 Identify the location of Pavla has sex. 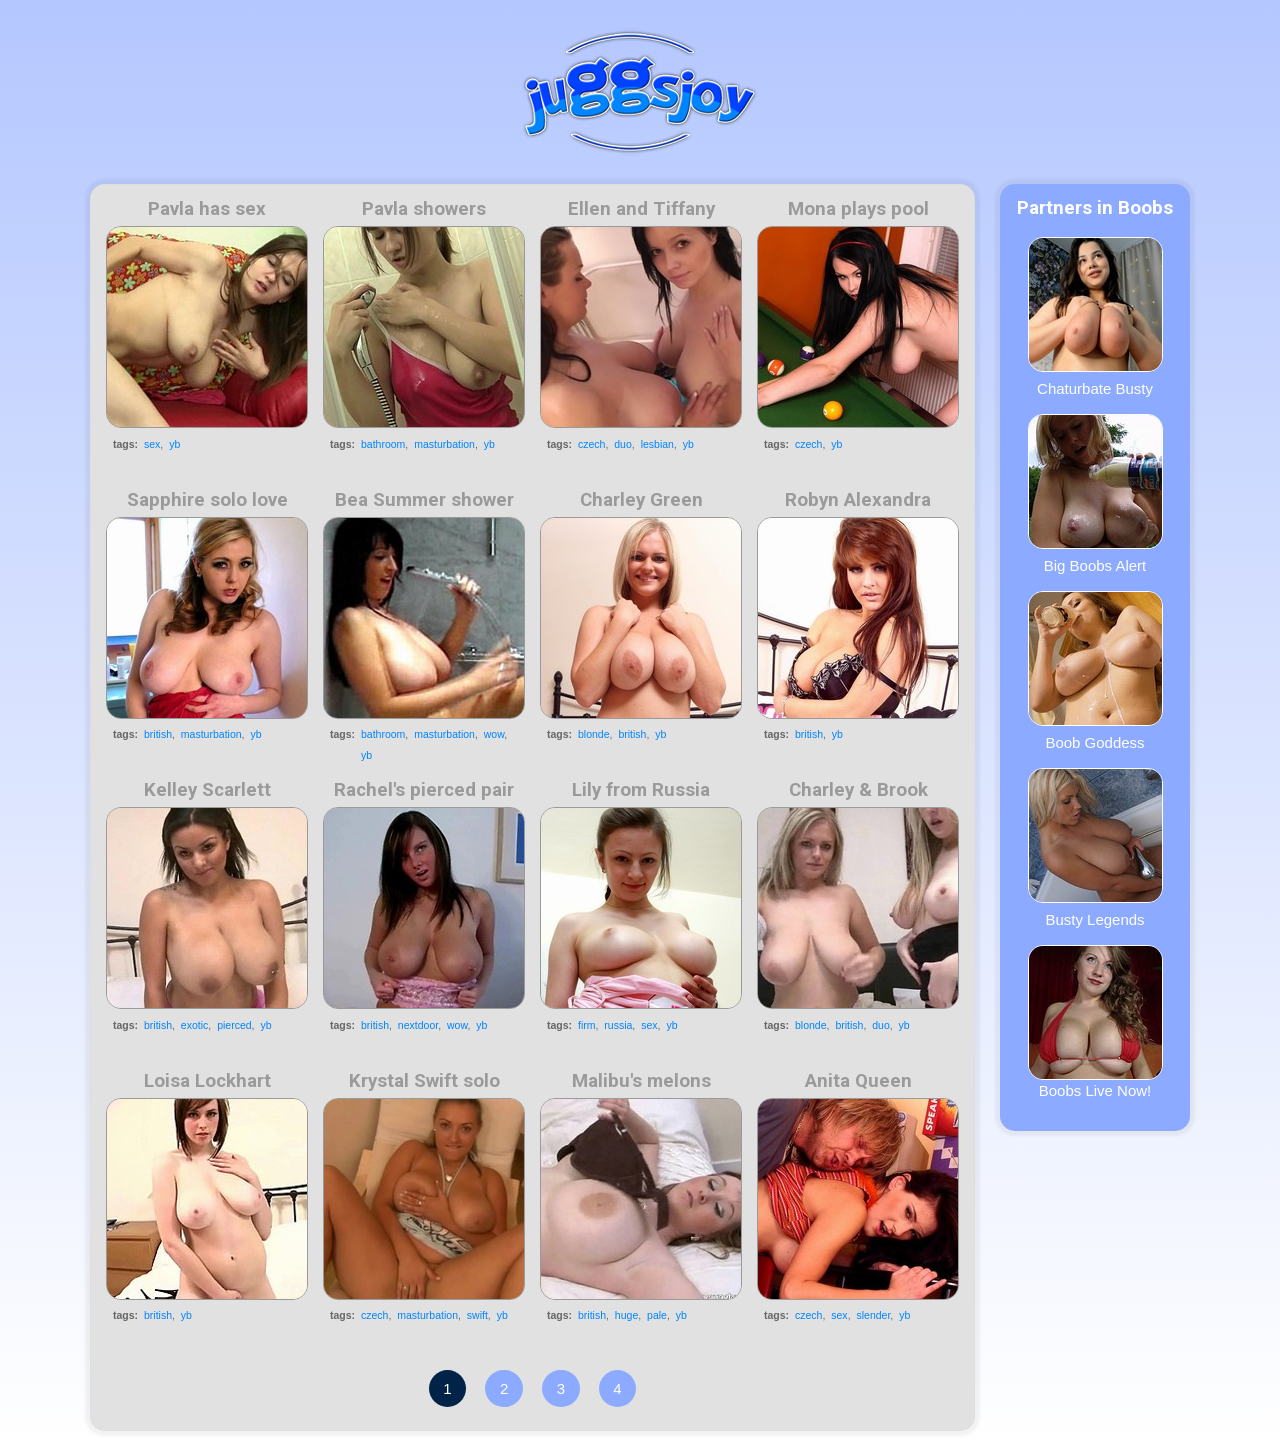
(207, 209).